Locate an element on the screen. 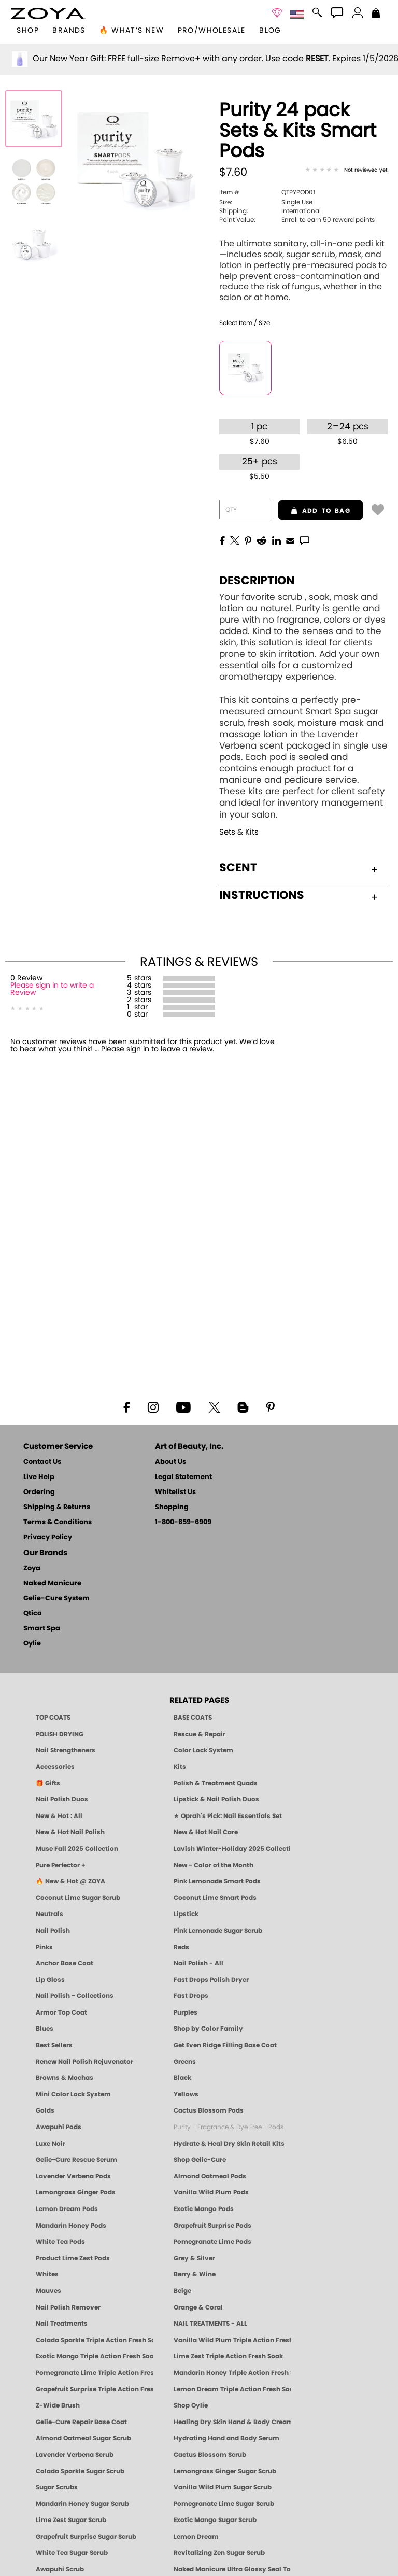  Mandarin Honey Pods [PEDICURE SYSTEM: Single Use Pods | Mandarin Honey | Smart Spa] is located at coordinates (71, 2225).